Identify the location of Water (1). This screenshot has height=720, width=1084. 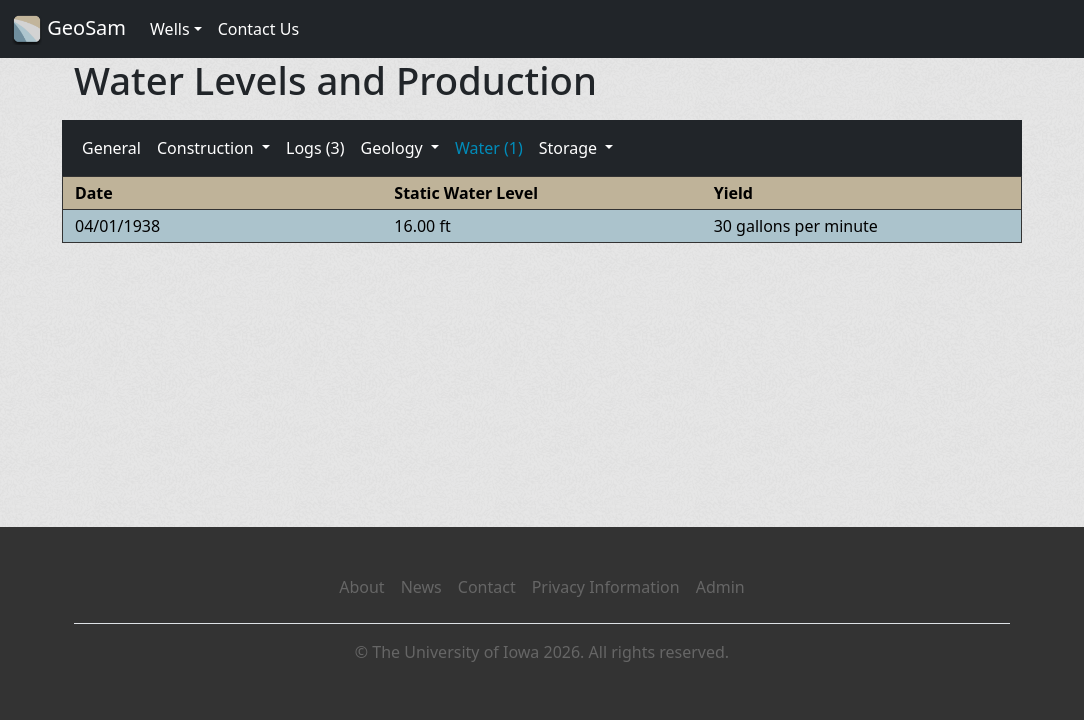
(489, 148).